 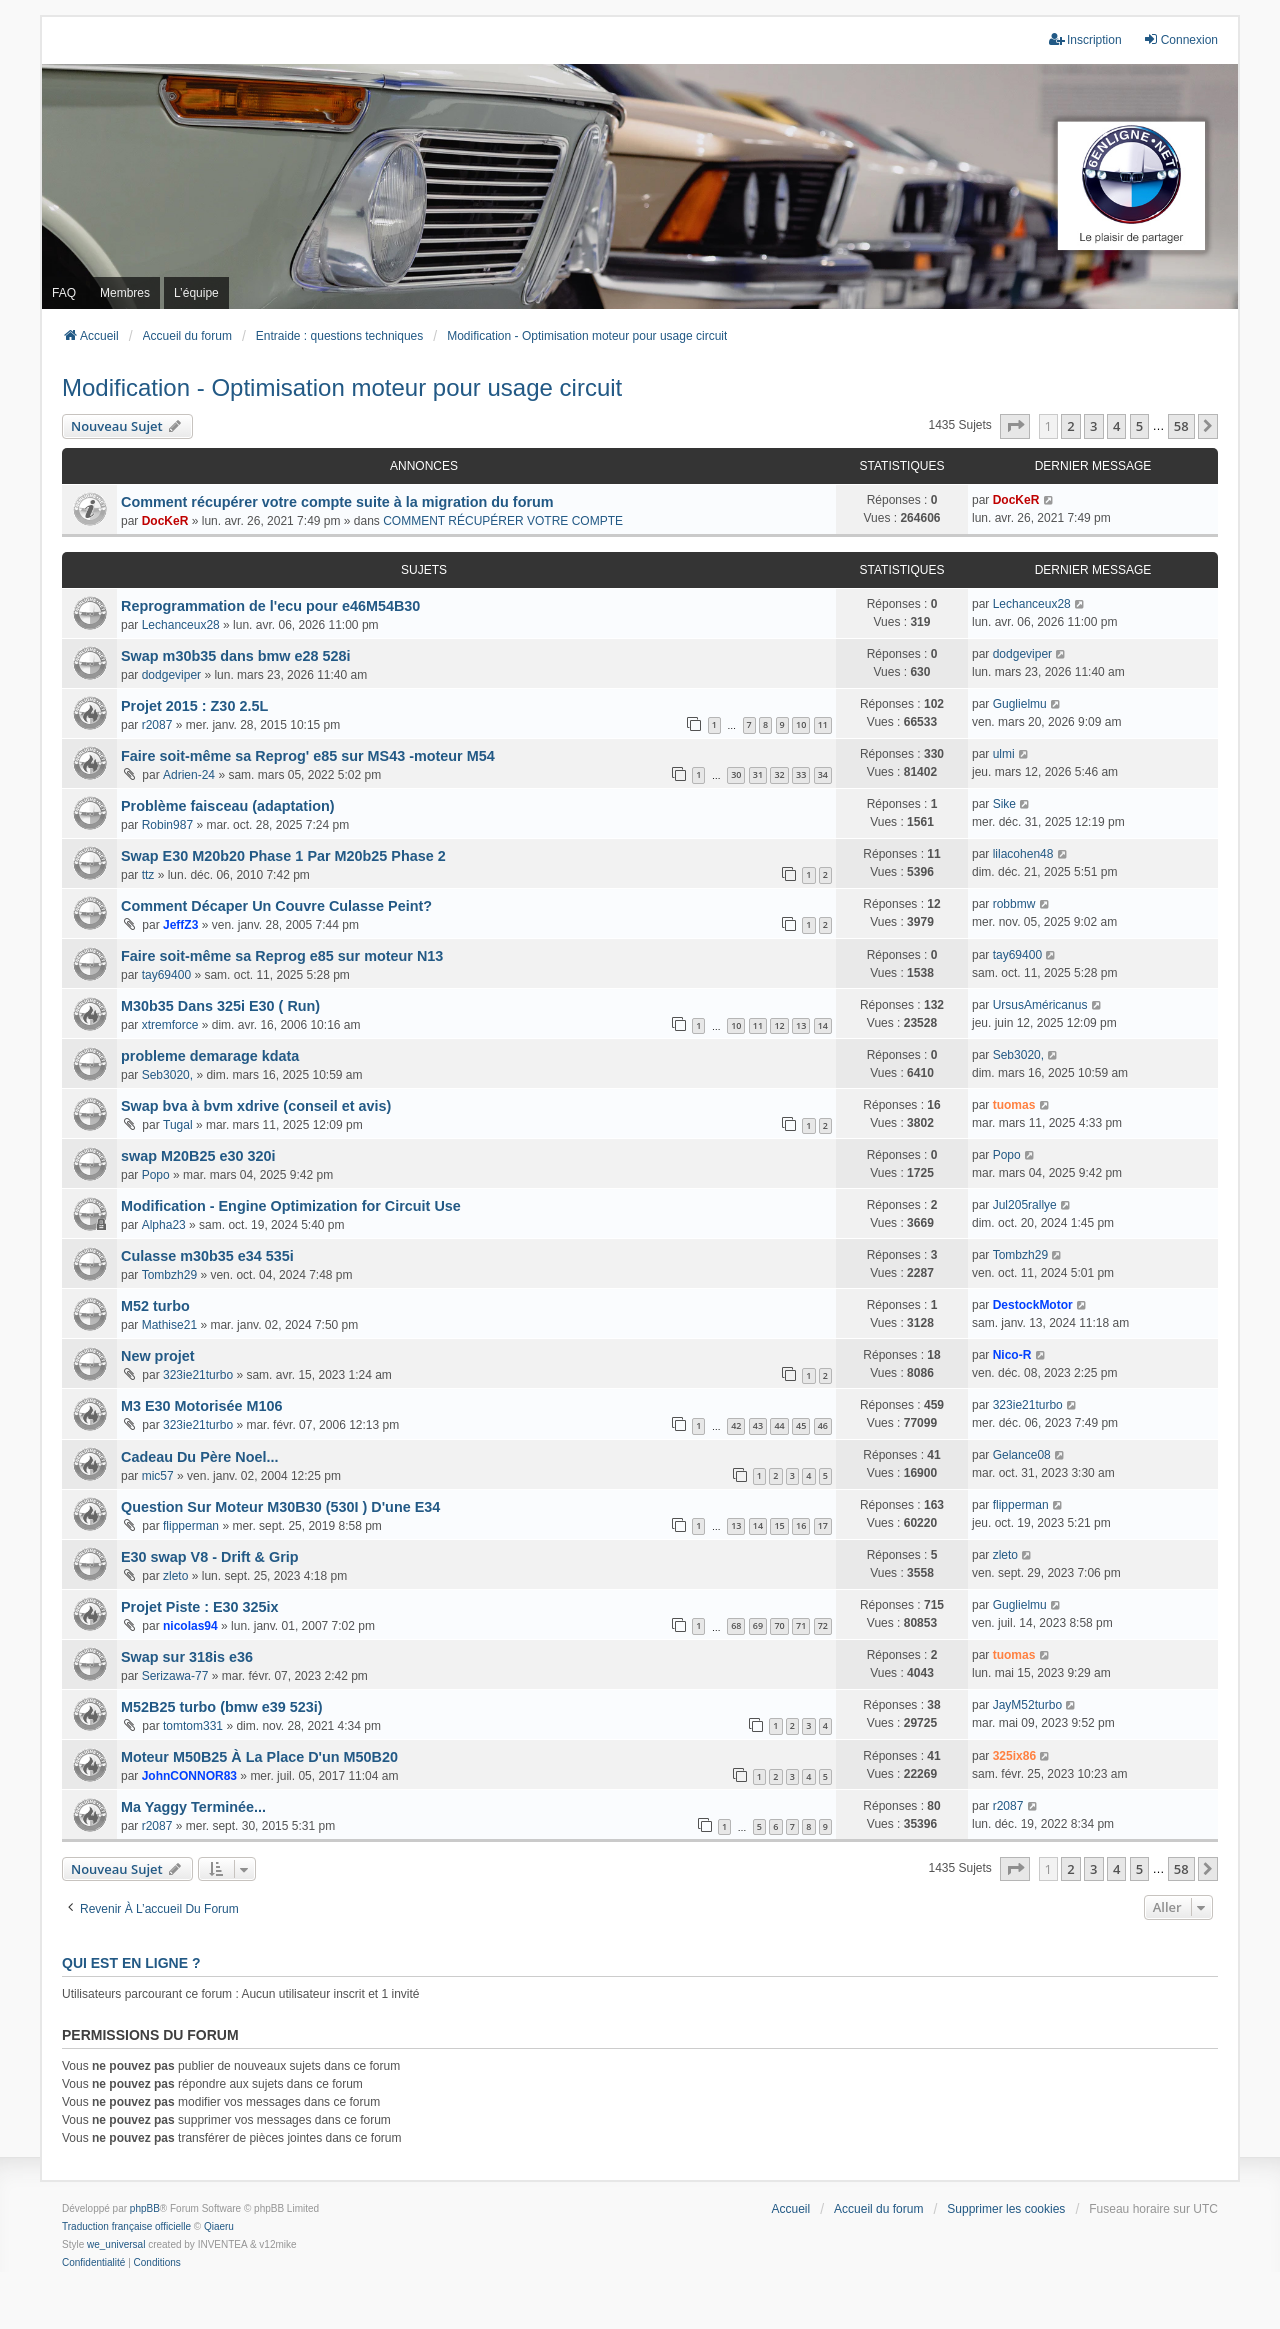 What do you see at coordinates (801, 1625) in the screenshot?
I see `71` at bounding box center [801, 1625].